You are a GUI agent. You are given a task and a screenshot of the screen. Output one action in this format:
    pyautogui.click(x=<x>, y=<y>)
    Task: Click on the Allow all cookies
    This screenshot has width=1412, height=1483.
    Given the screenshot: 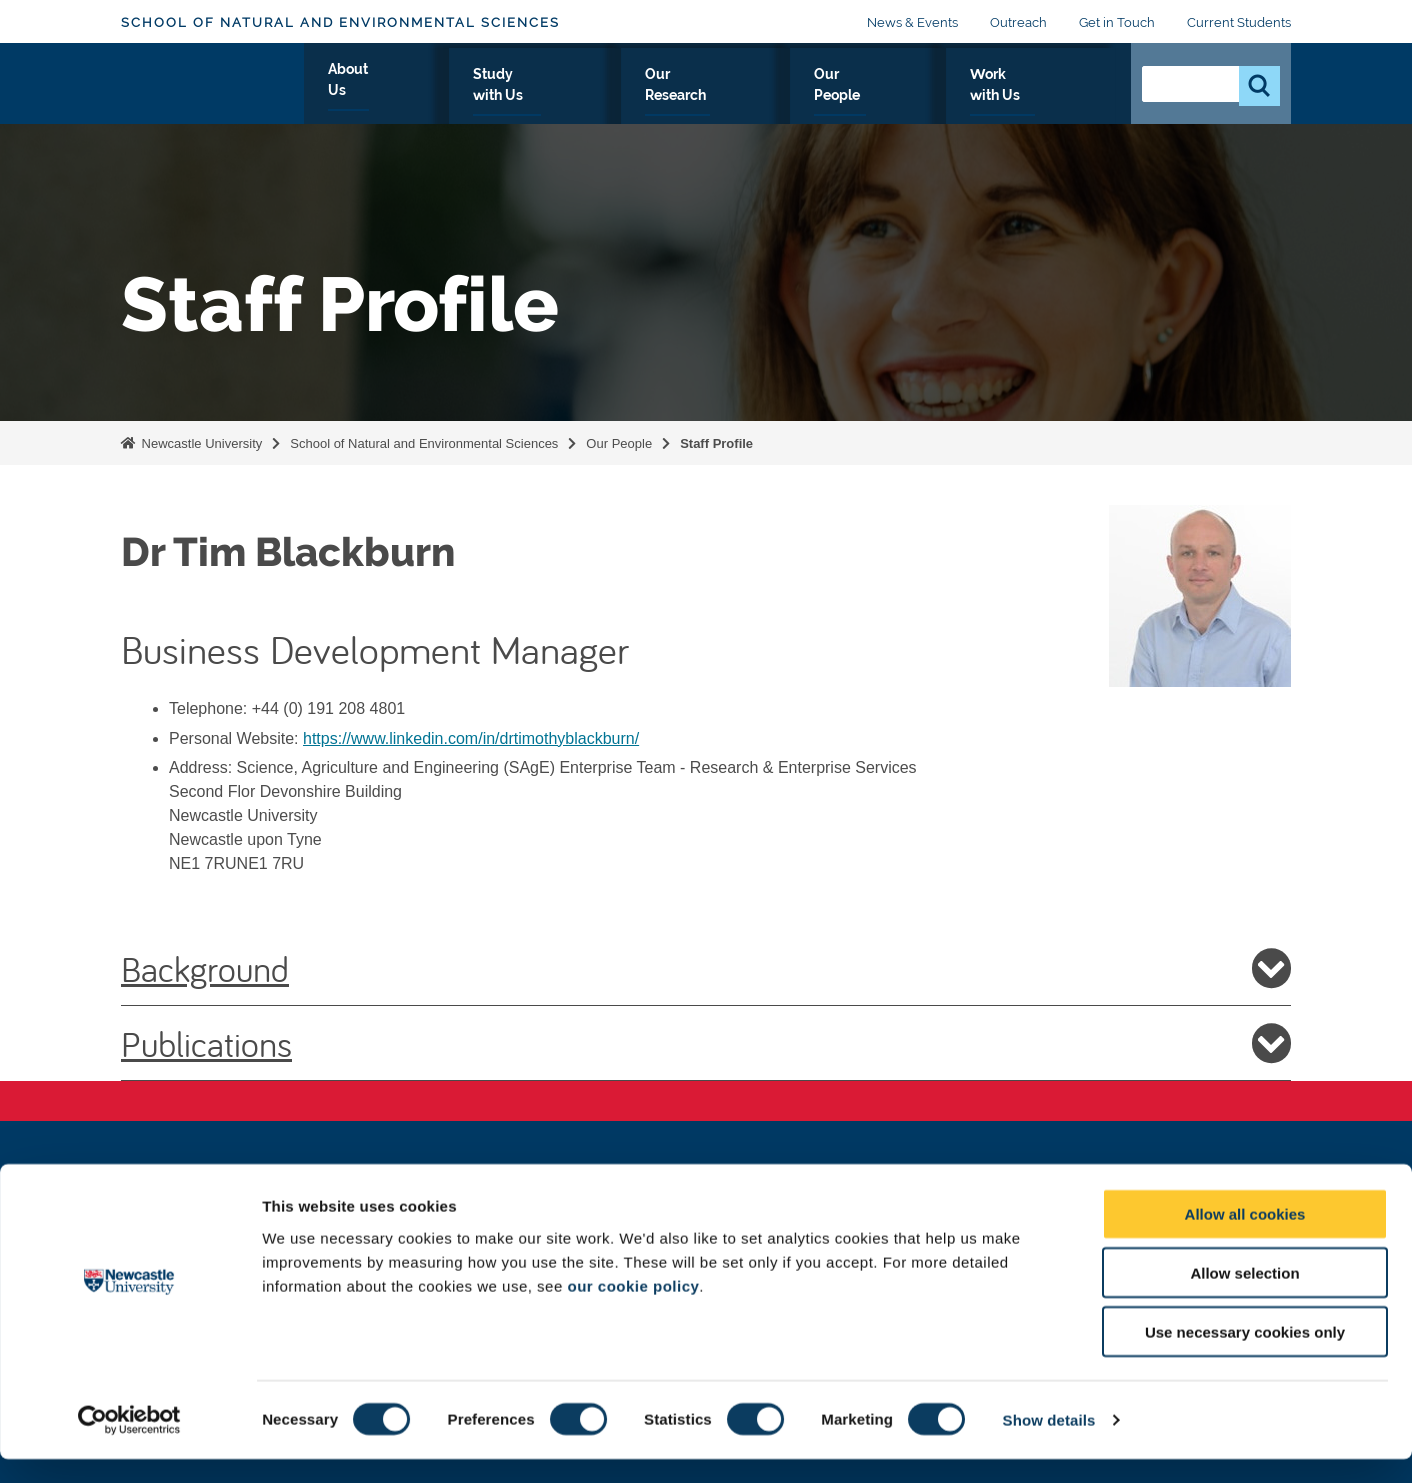 What is the action you would take?
    pyautogui.click(x=1245, y=1237)
    